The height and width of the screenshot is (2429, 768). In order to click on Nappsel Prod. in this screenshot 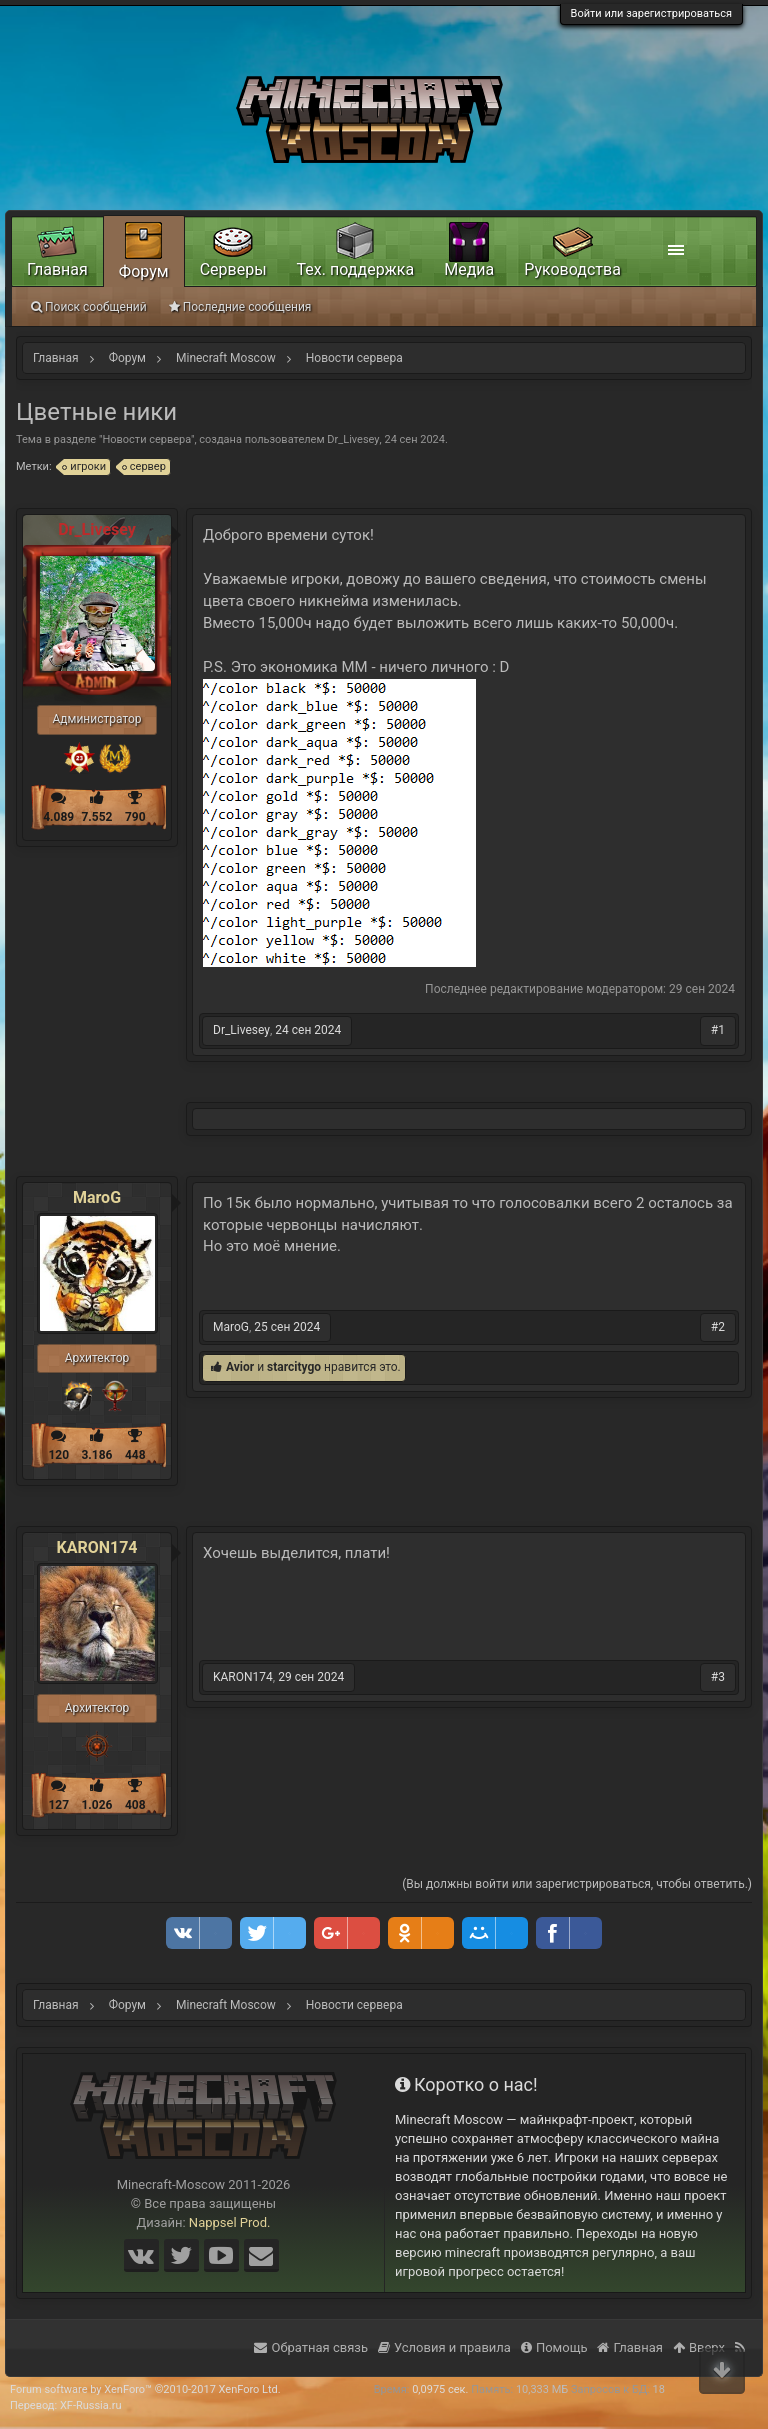, I will do `click(230, 2222)`.